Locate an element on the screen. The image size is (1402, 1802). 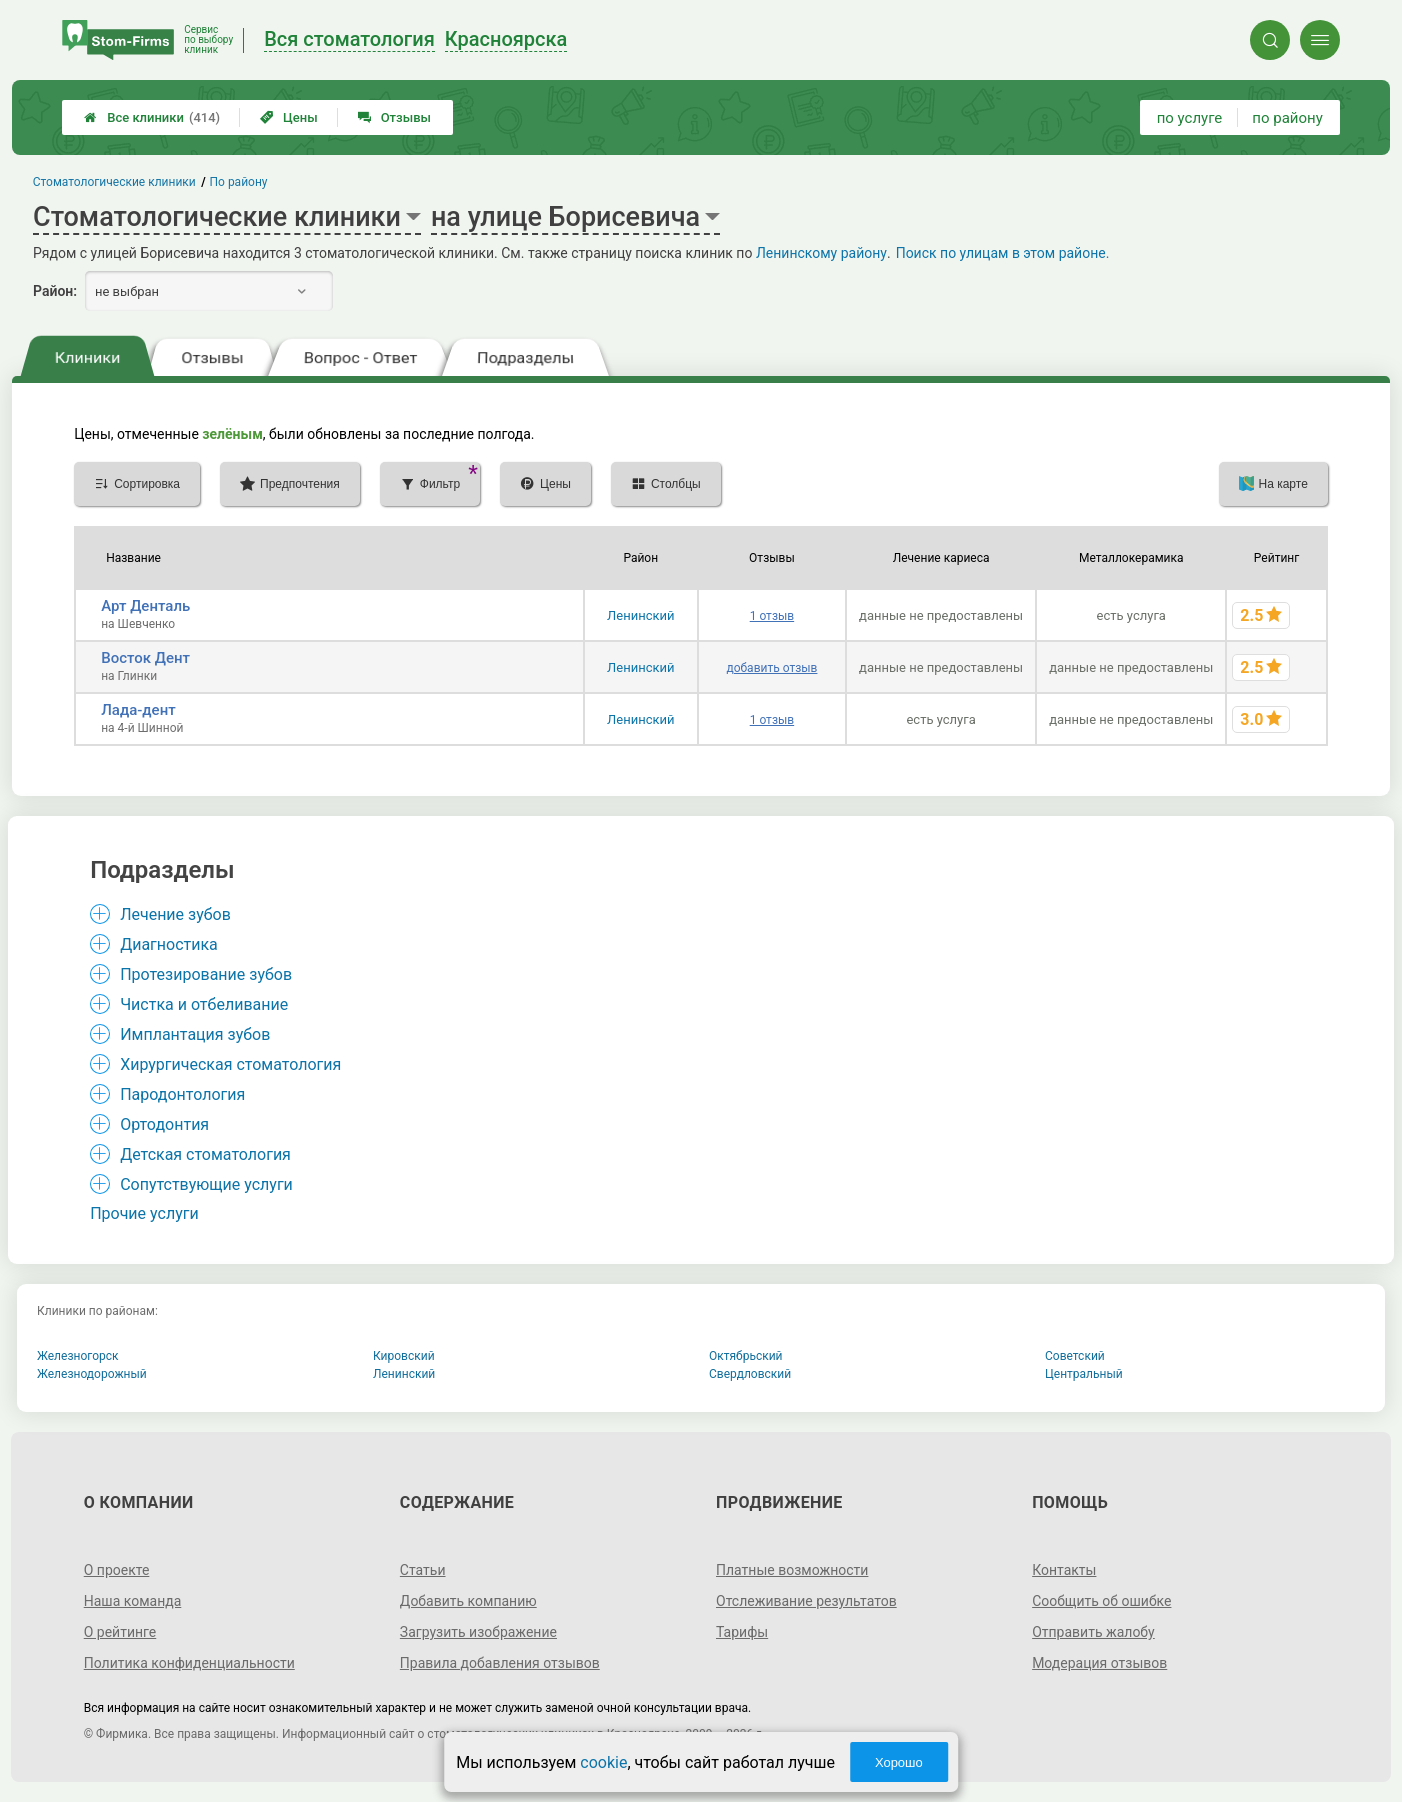
по услуге is located at coordinates (1190, 118).